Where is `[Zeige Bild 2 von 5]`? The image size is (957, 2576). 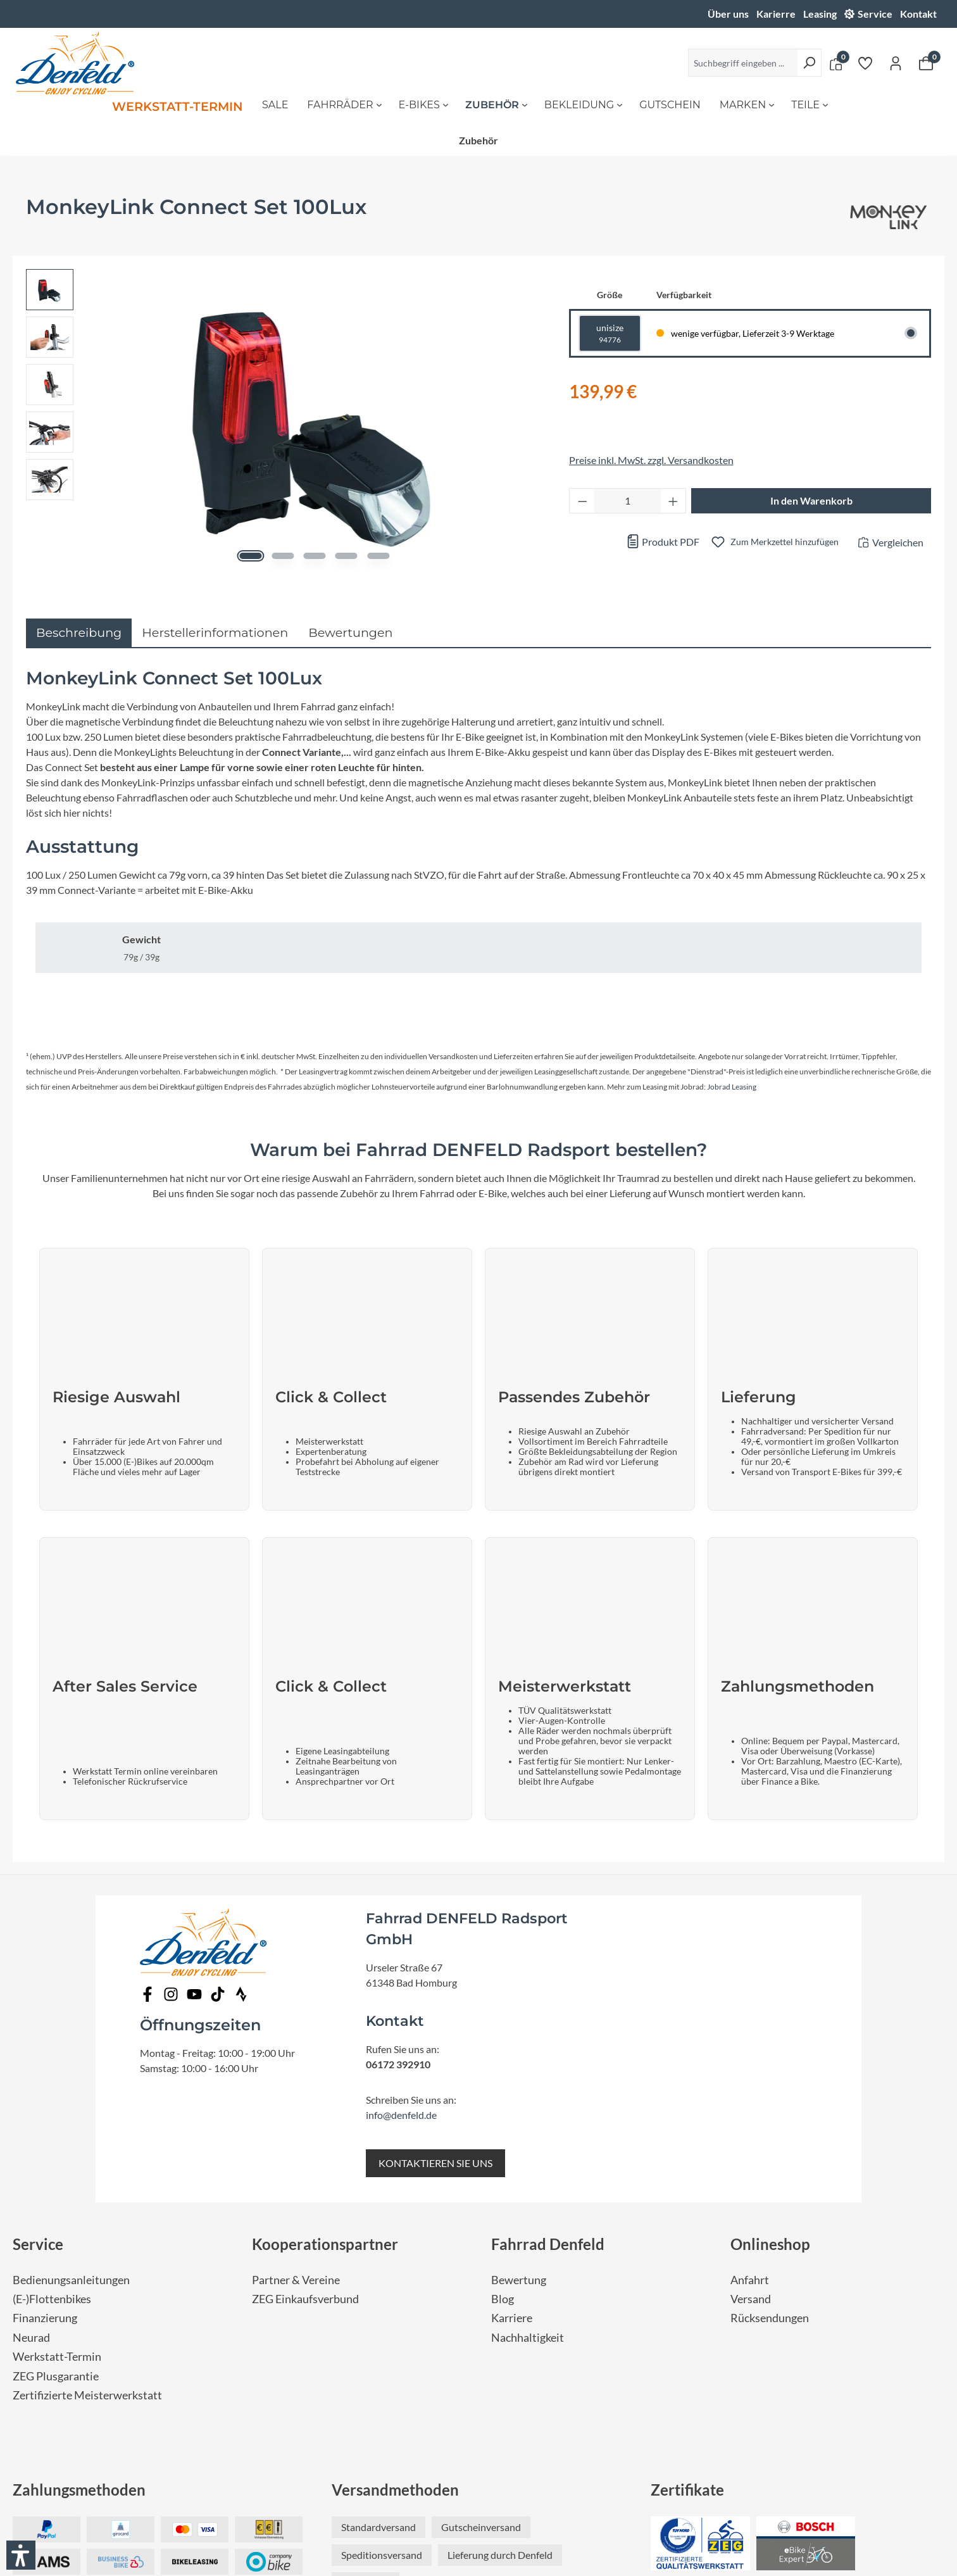
[Zeige Bild 2 von 5] is located at coordinates (284, 556).